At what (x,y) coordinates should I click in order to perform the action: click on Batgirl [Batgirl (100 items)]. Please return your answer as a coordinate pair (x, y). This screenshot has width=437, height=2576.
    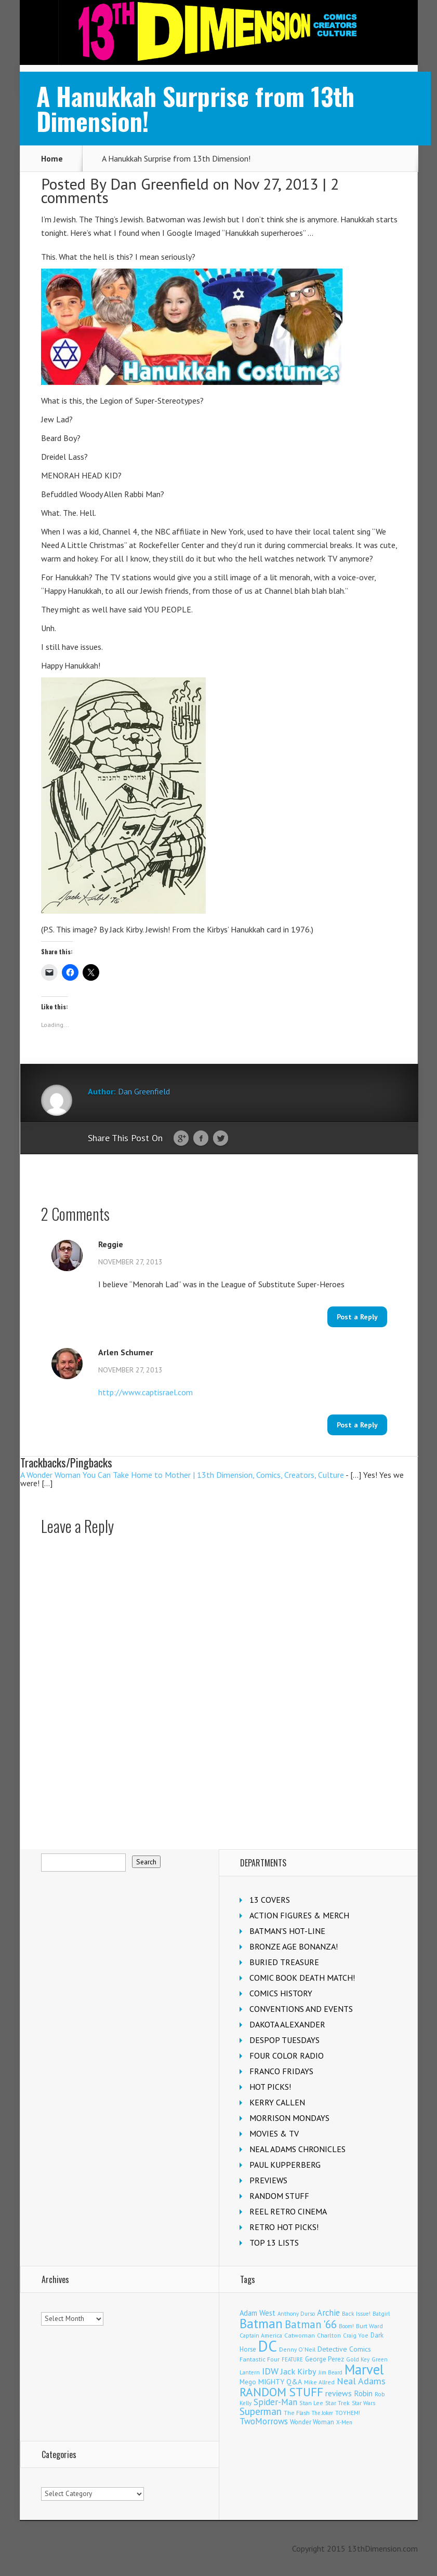
    Looking at the image, I should click on (381, 2313).